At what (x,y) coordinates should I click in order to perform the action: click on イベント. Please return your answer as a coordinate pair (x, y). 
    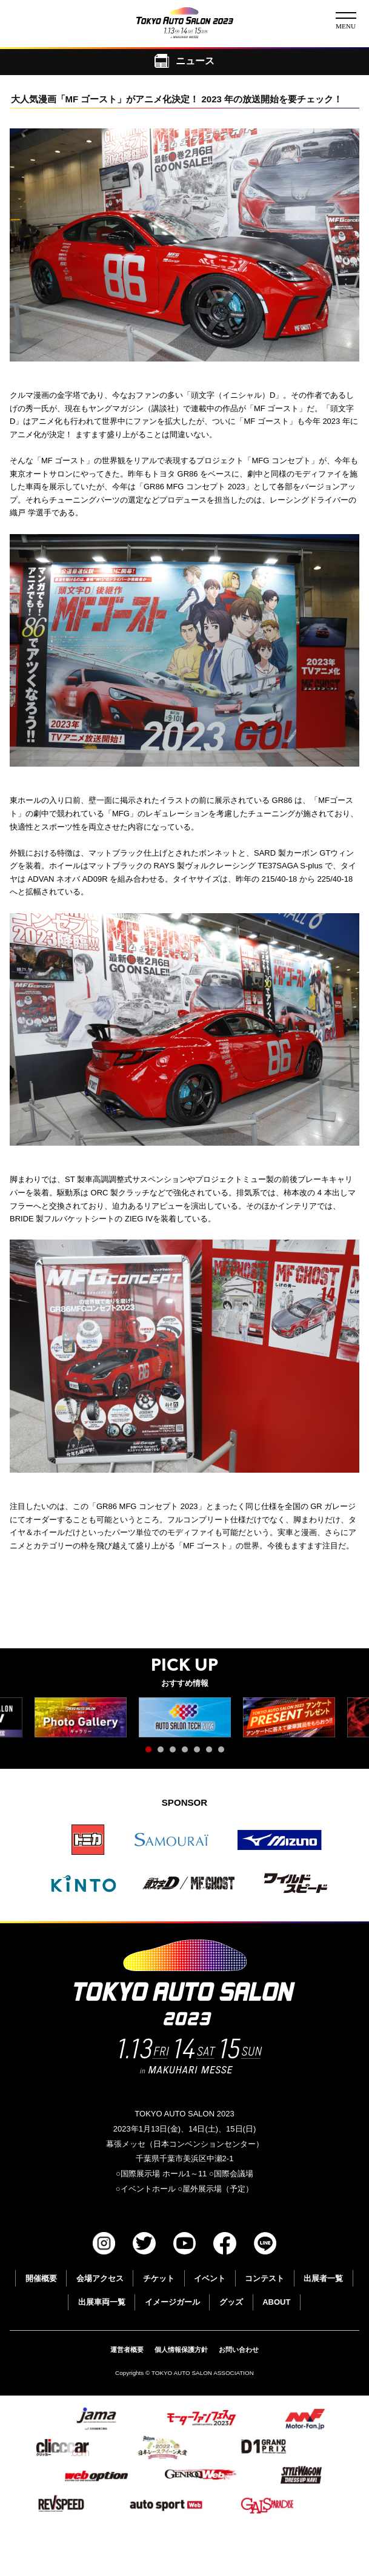
    Looking at the image, I should click on (209, 2278).